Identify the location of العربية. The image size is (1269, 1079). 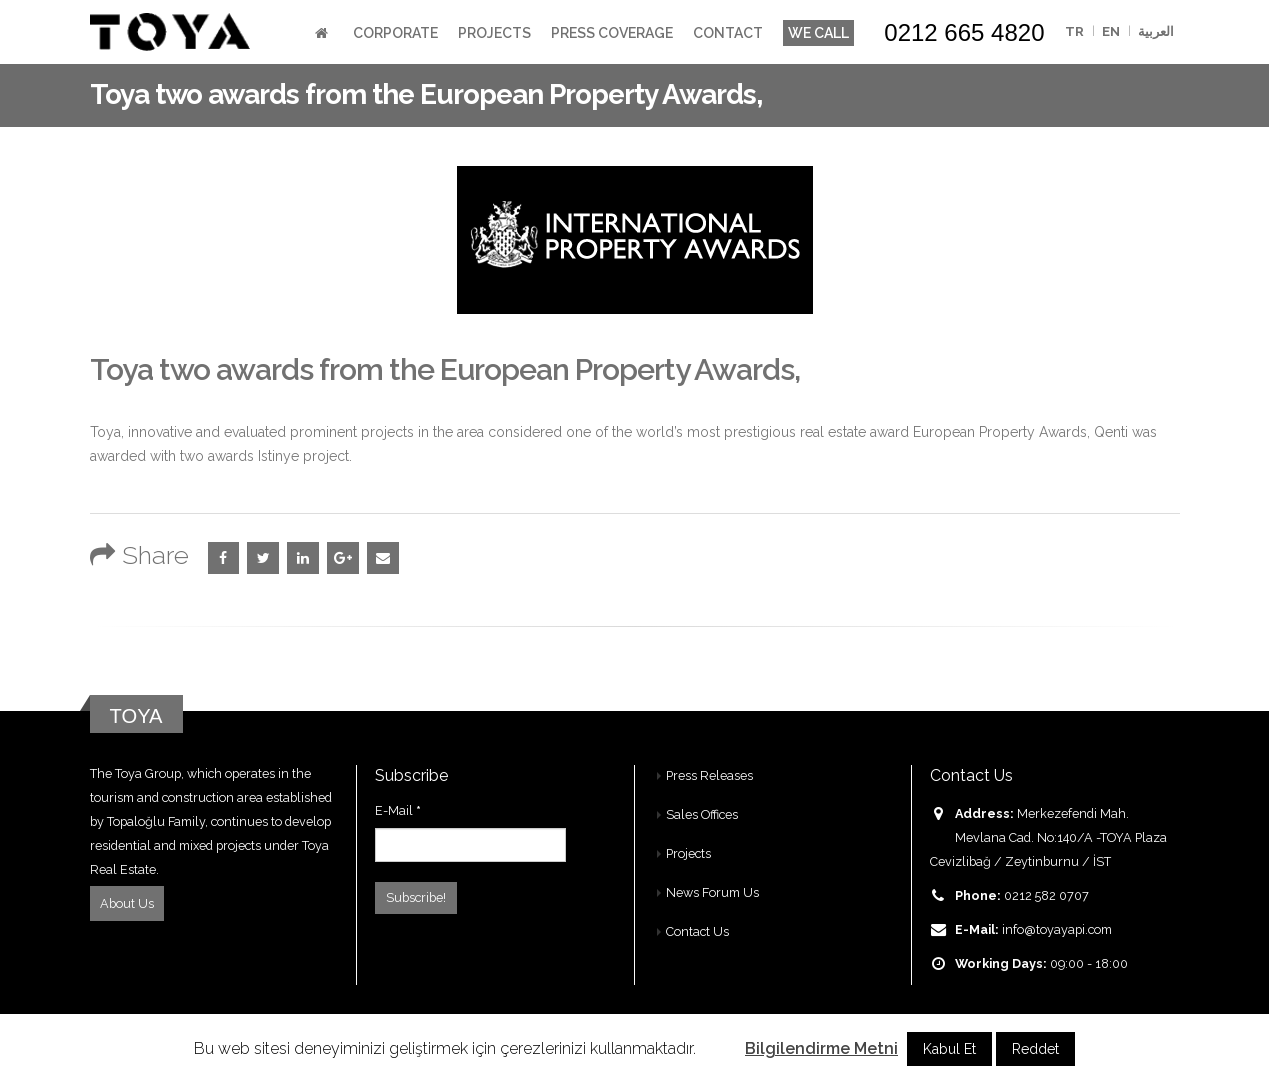
(1156, 31).